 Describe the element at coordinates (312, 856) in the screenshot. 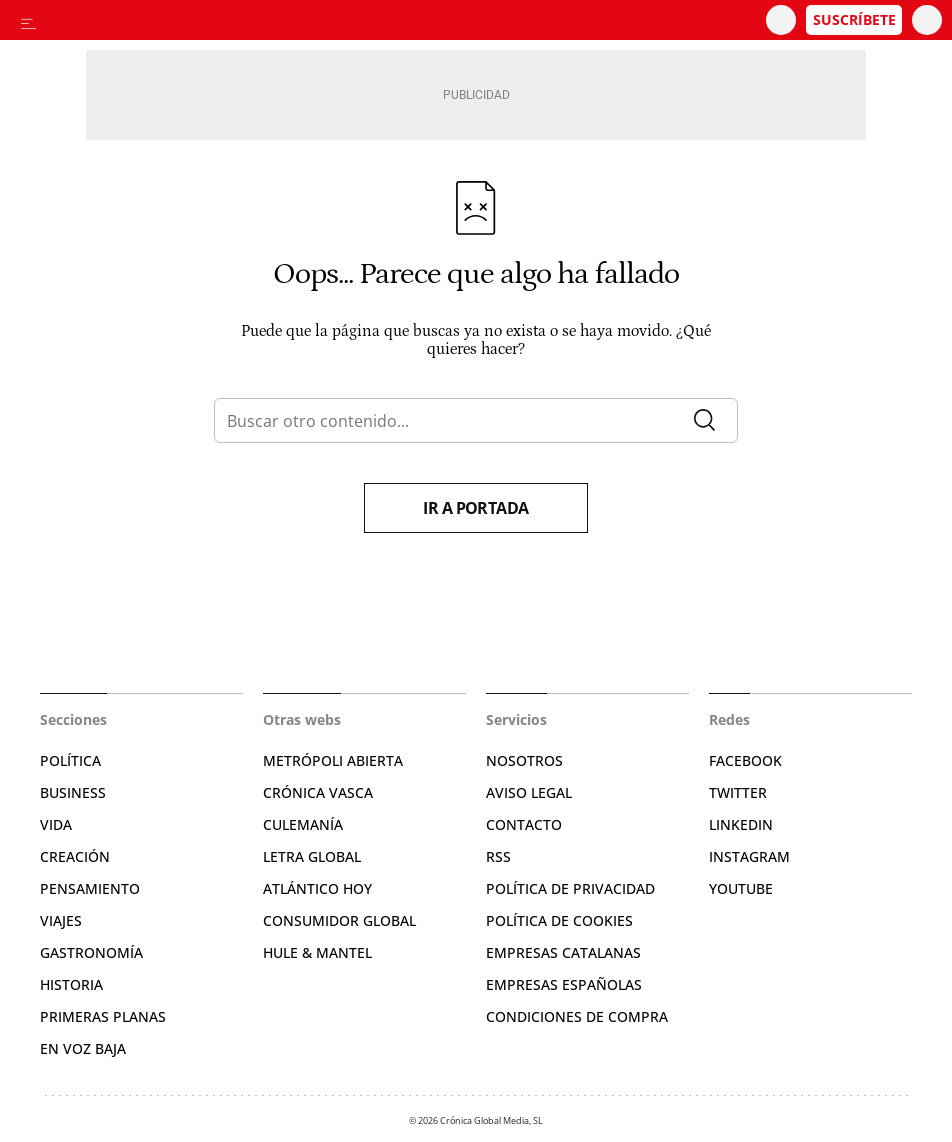

I see `Letra Global` at that location.